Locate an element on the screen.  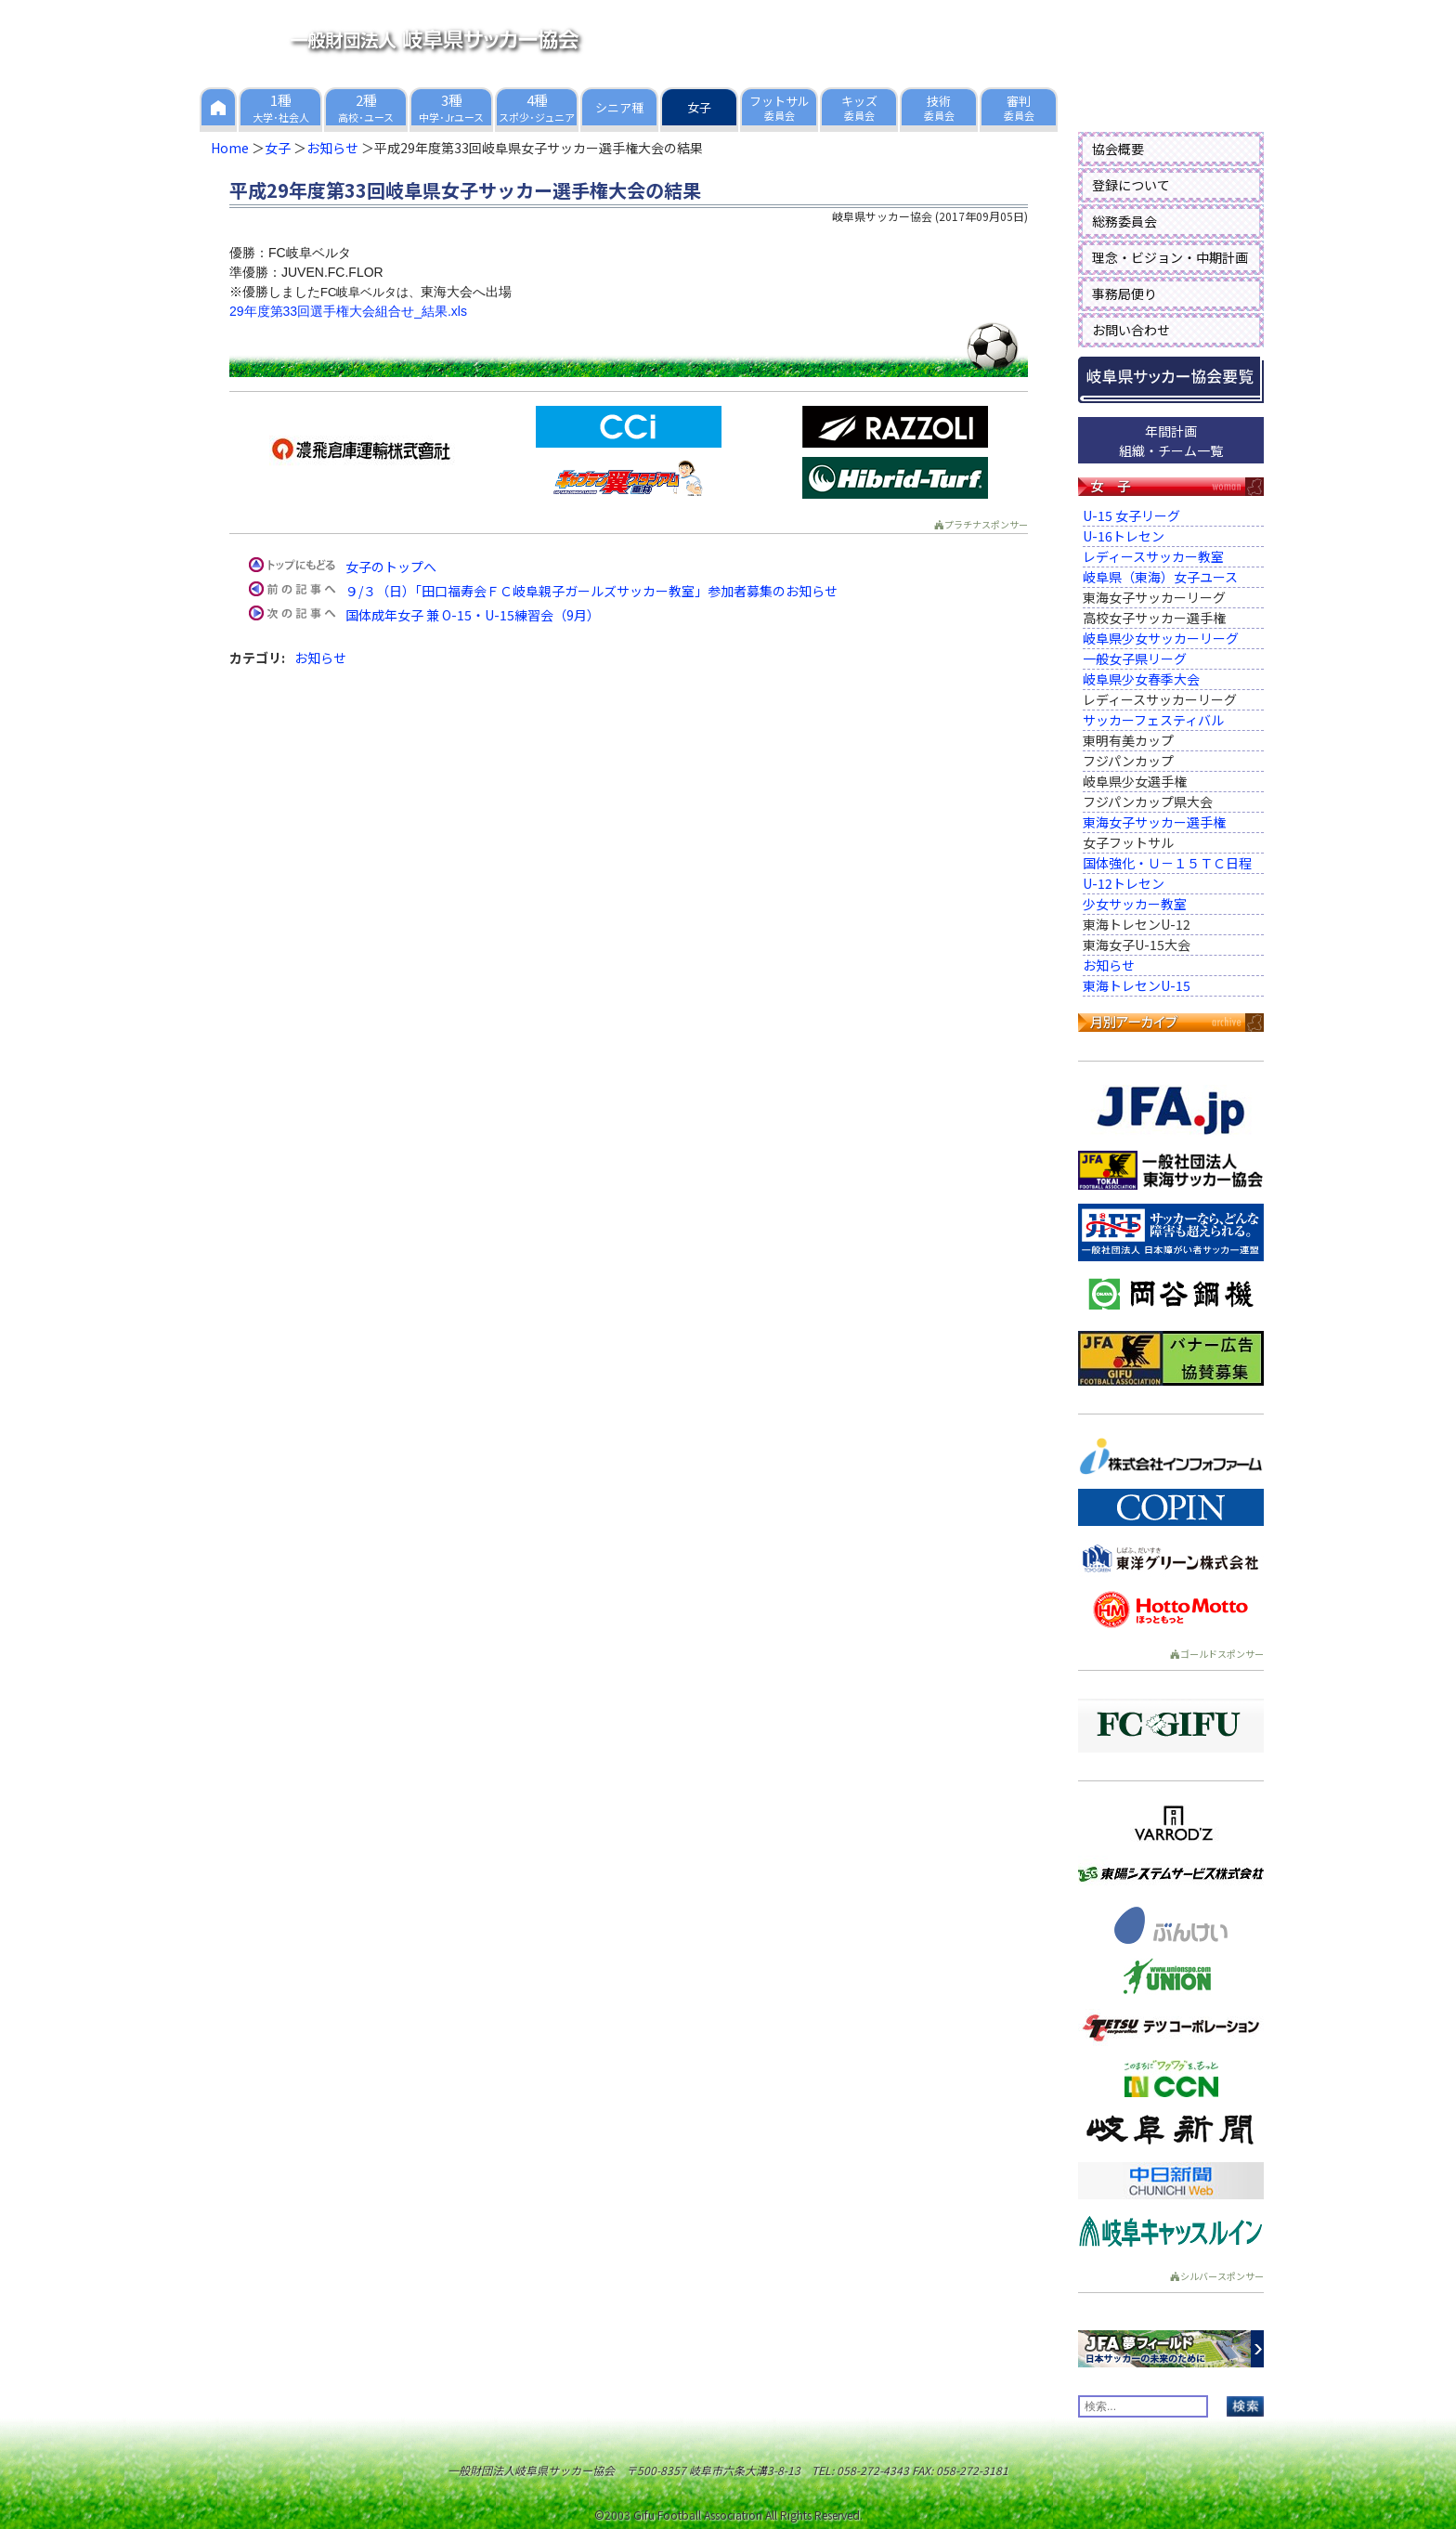
少女サッカー教室 is located at coordinates (1135, 903).